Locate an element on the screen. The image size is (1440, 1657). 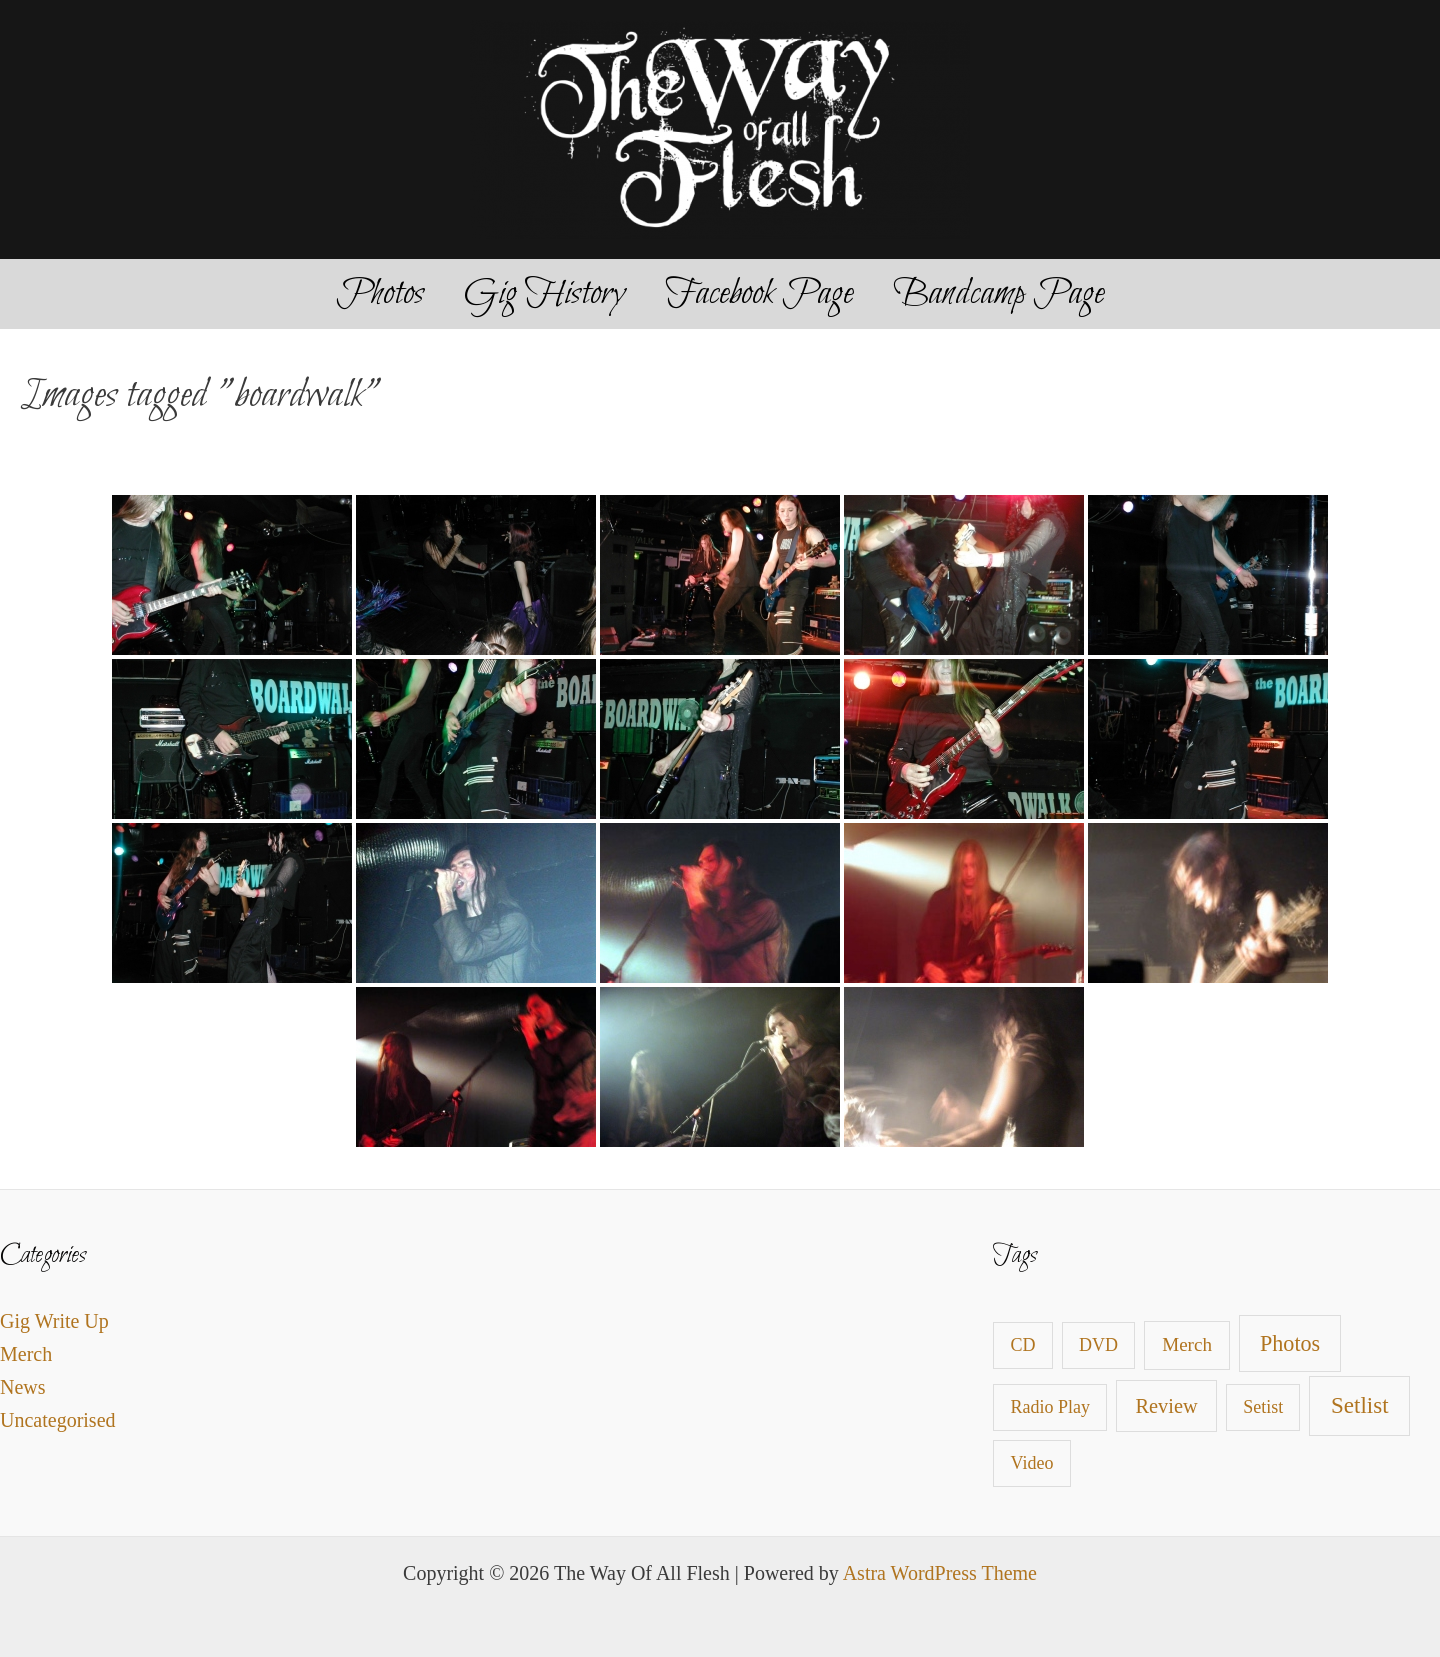
Gig Write Up is located at coordinates (54, 1321).